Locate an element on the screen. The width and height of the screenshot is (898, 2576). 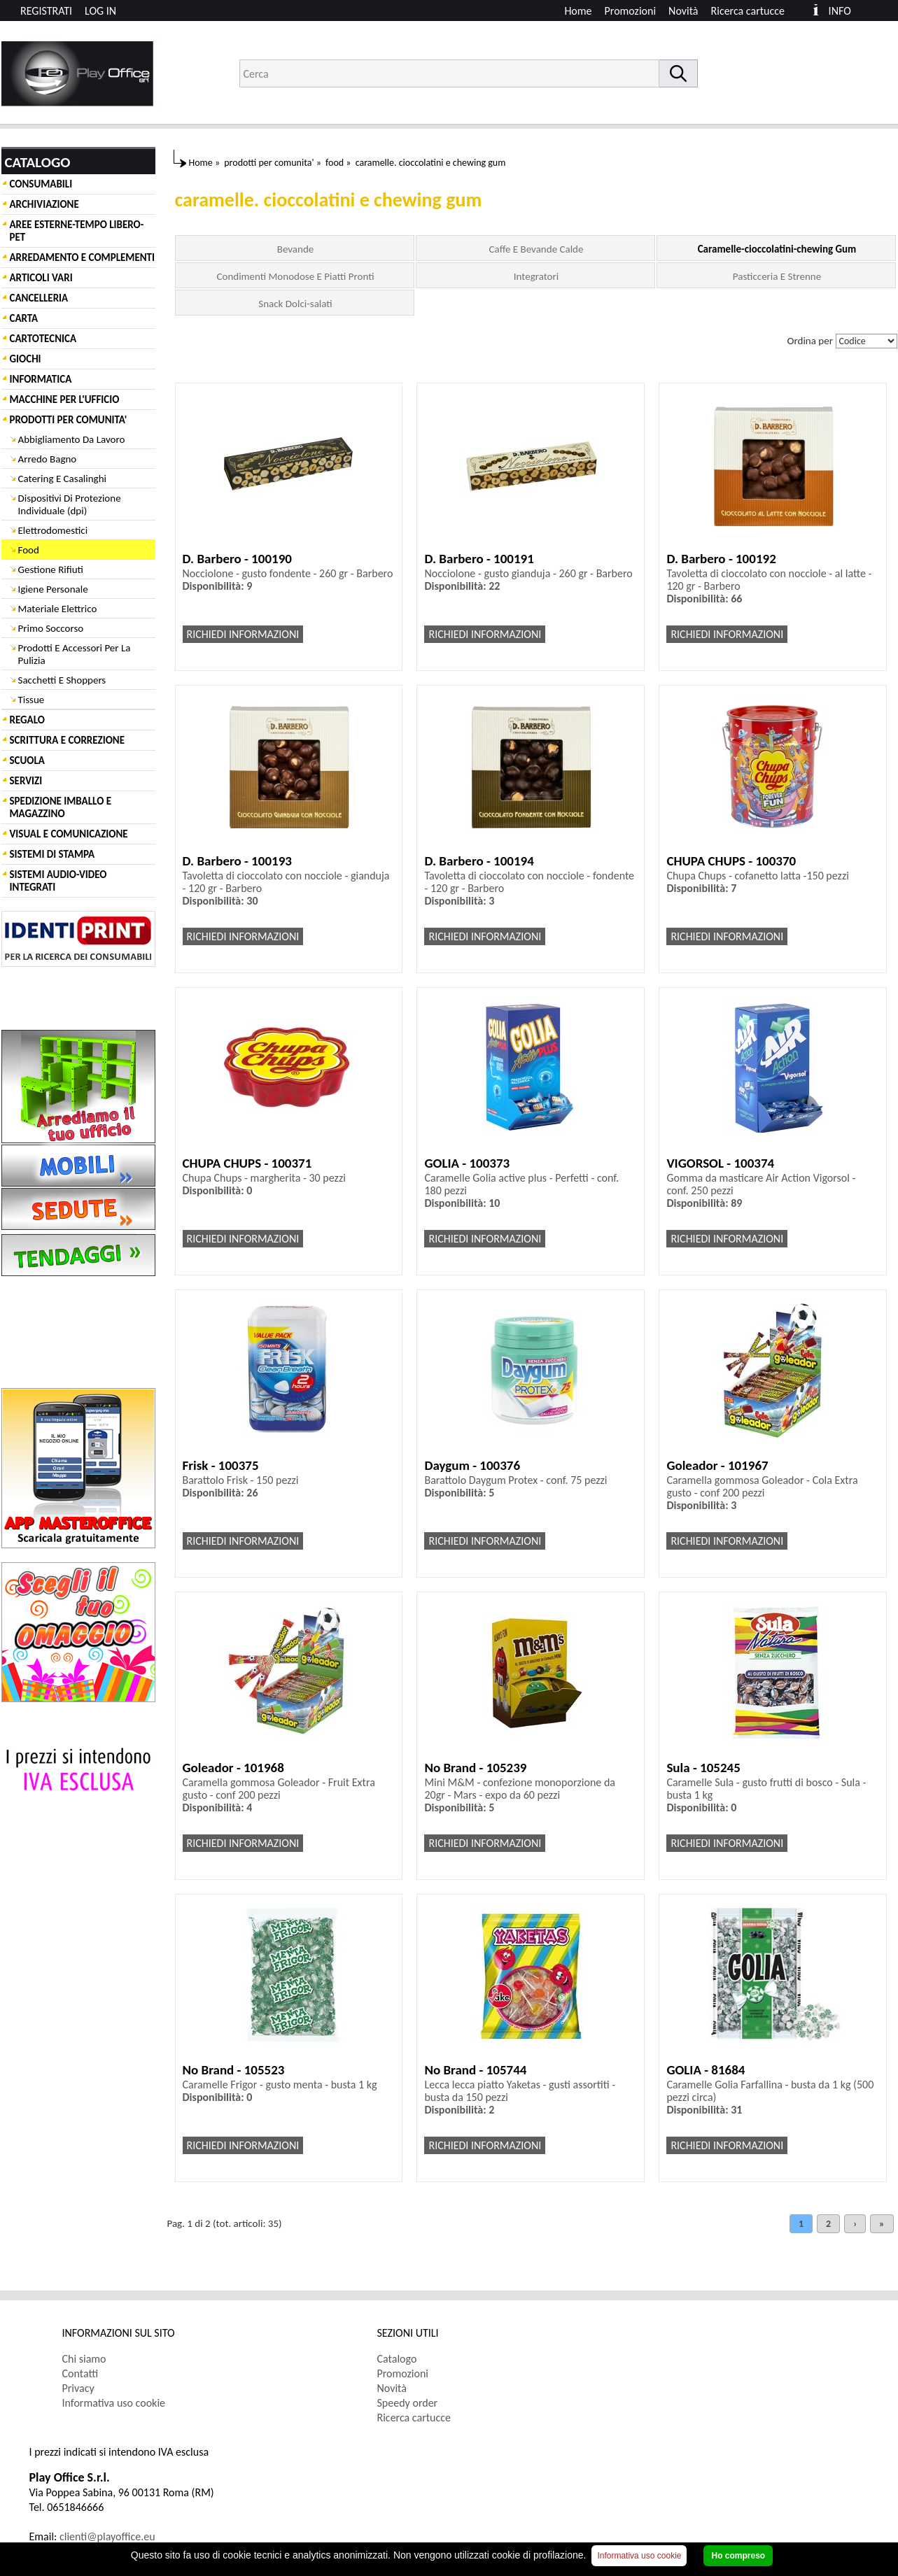
Abbigliamento Da Lavoro is located at coordinates (71, 439).